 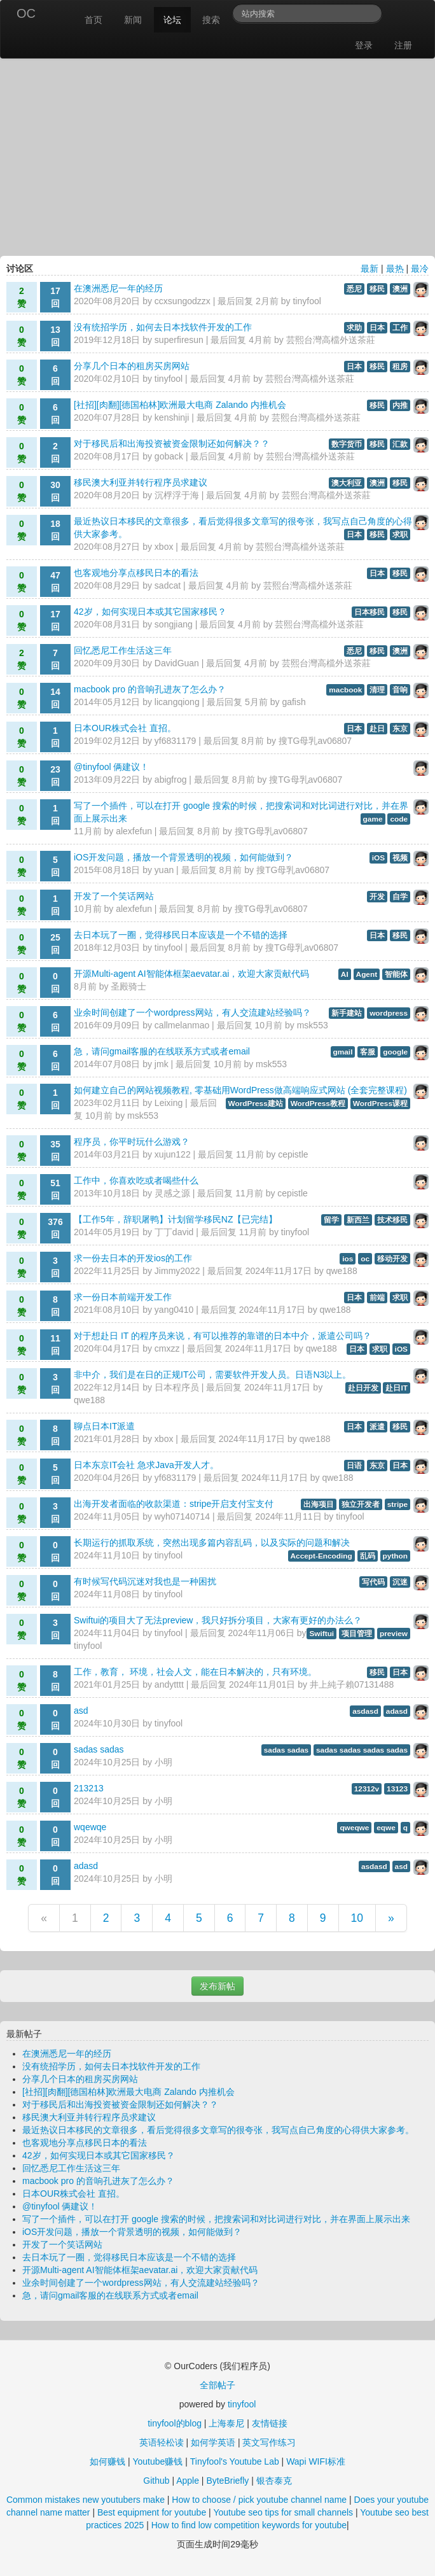 I want to click on 前端, so click(x=377, y=1297).